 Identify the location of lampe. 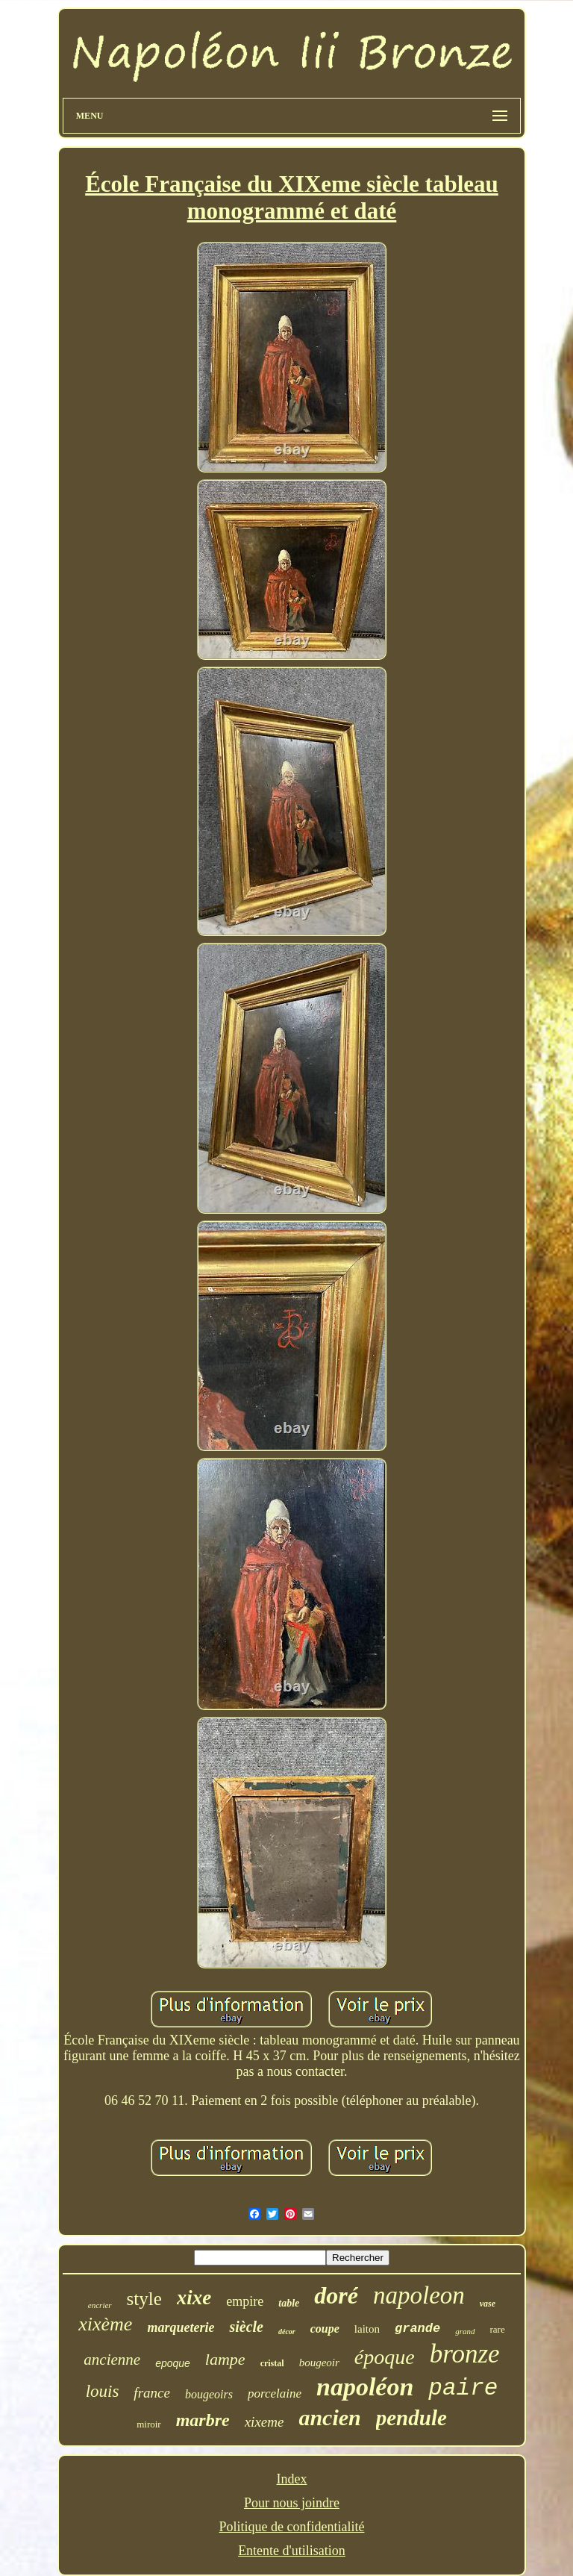
(225, 2359).